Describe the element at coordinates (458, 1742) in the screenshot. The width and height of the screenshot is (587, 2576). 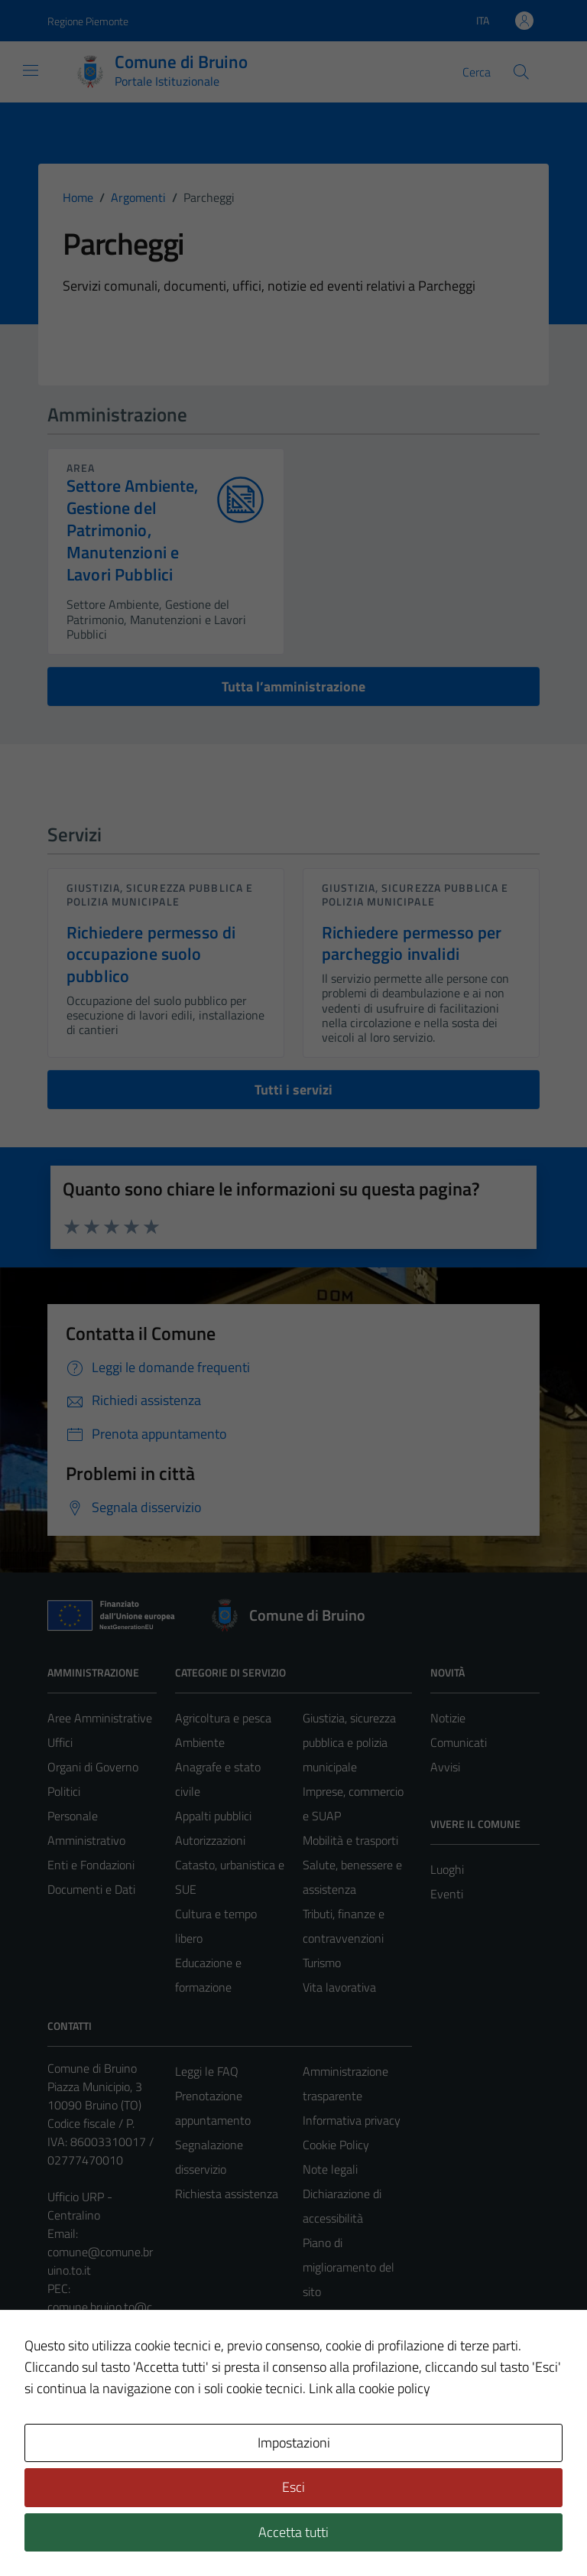
I see `Comunicati` at that location.